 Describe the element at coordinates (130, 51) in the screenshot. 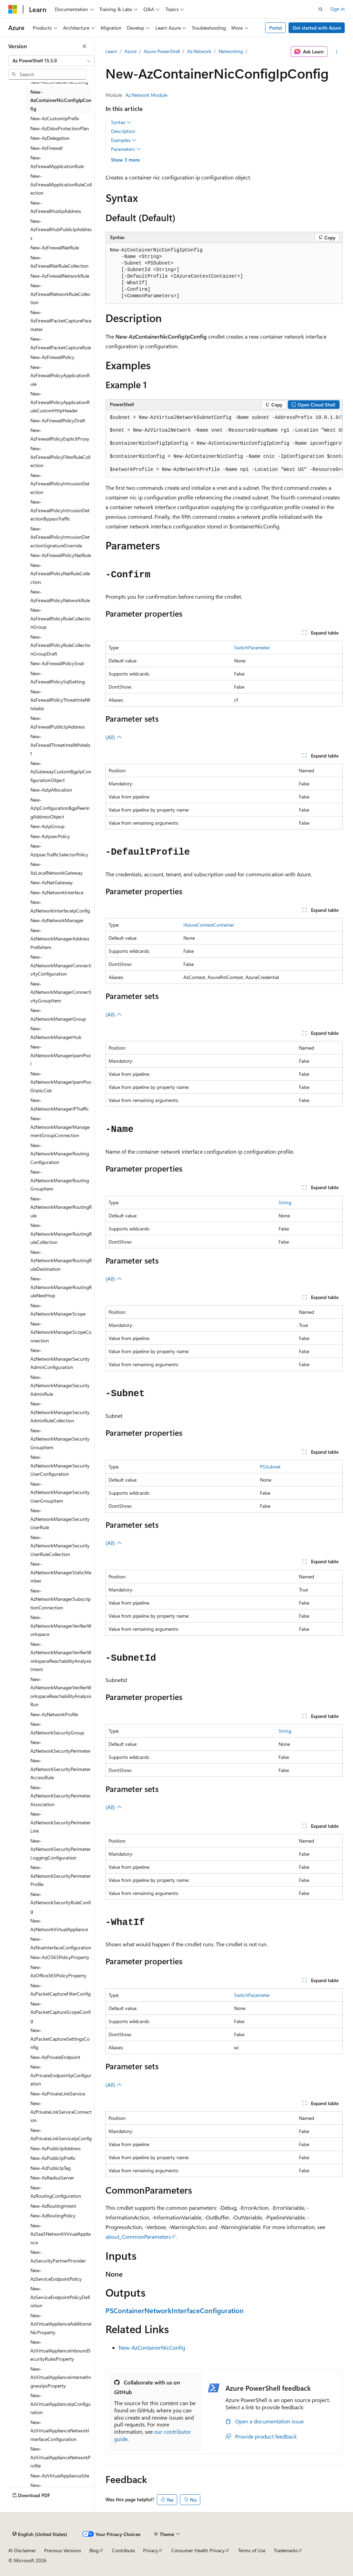

I see `Azure` at that location.